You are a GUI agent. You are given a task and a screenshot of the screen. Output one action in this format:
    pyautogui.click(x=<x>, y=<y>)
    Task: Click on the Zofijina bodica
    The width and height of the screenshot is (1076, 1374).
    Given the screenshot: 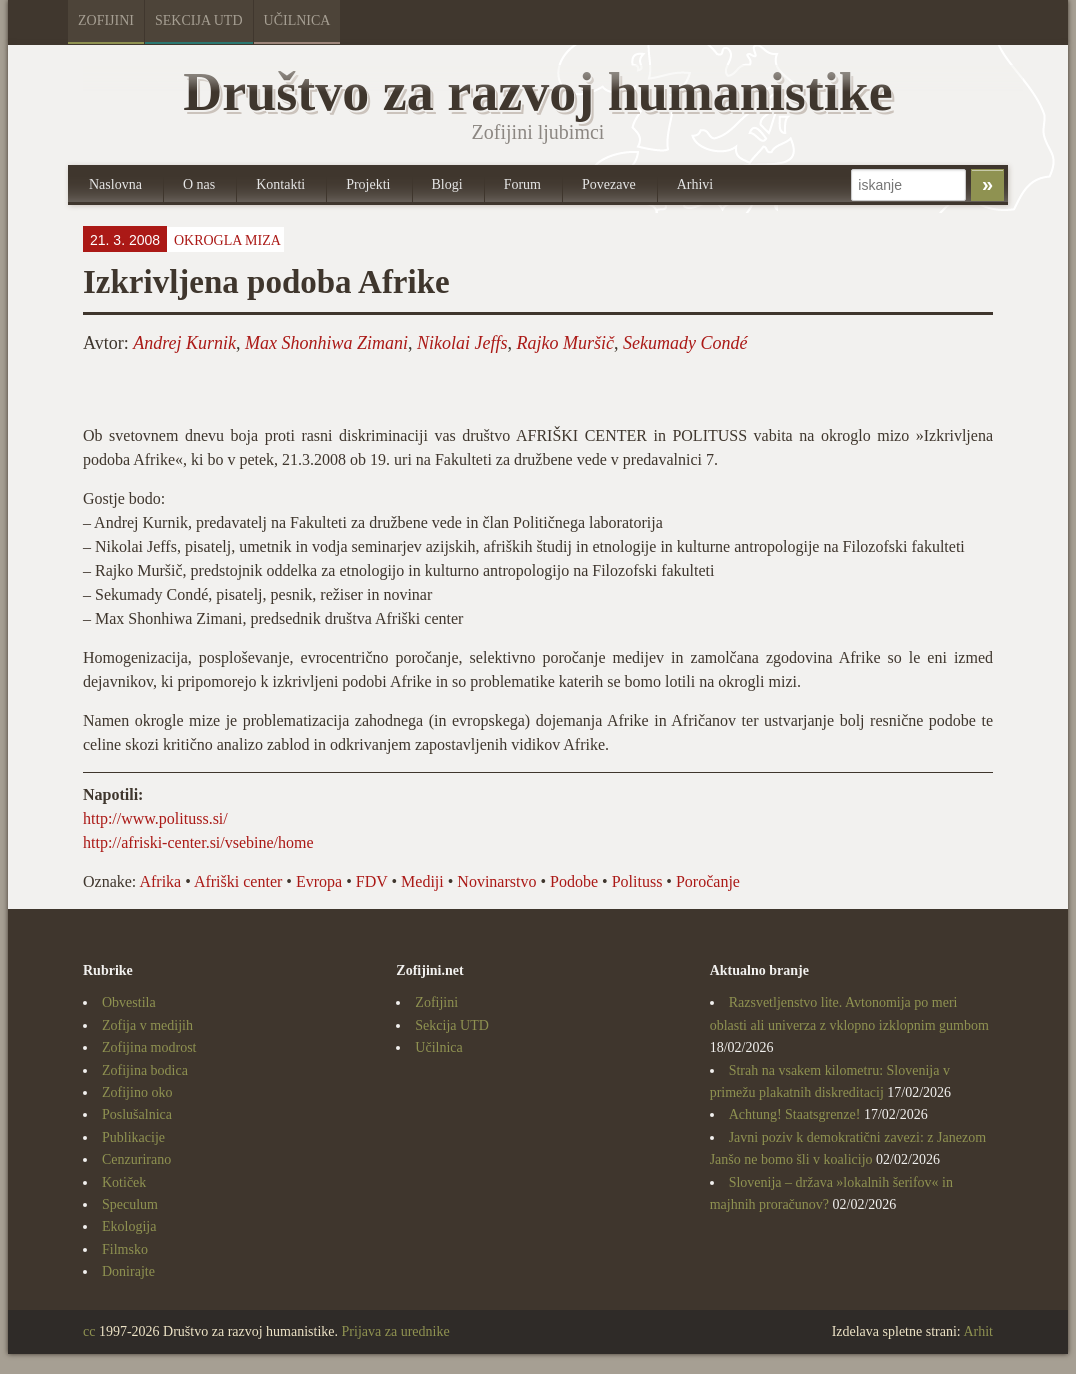 What is the action you would take?
    pyautogui.click(x=145, y=1070)
    